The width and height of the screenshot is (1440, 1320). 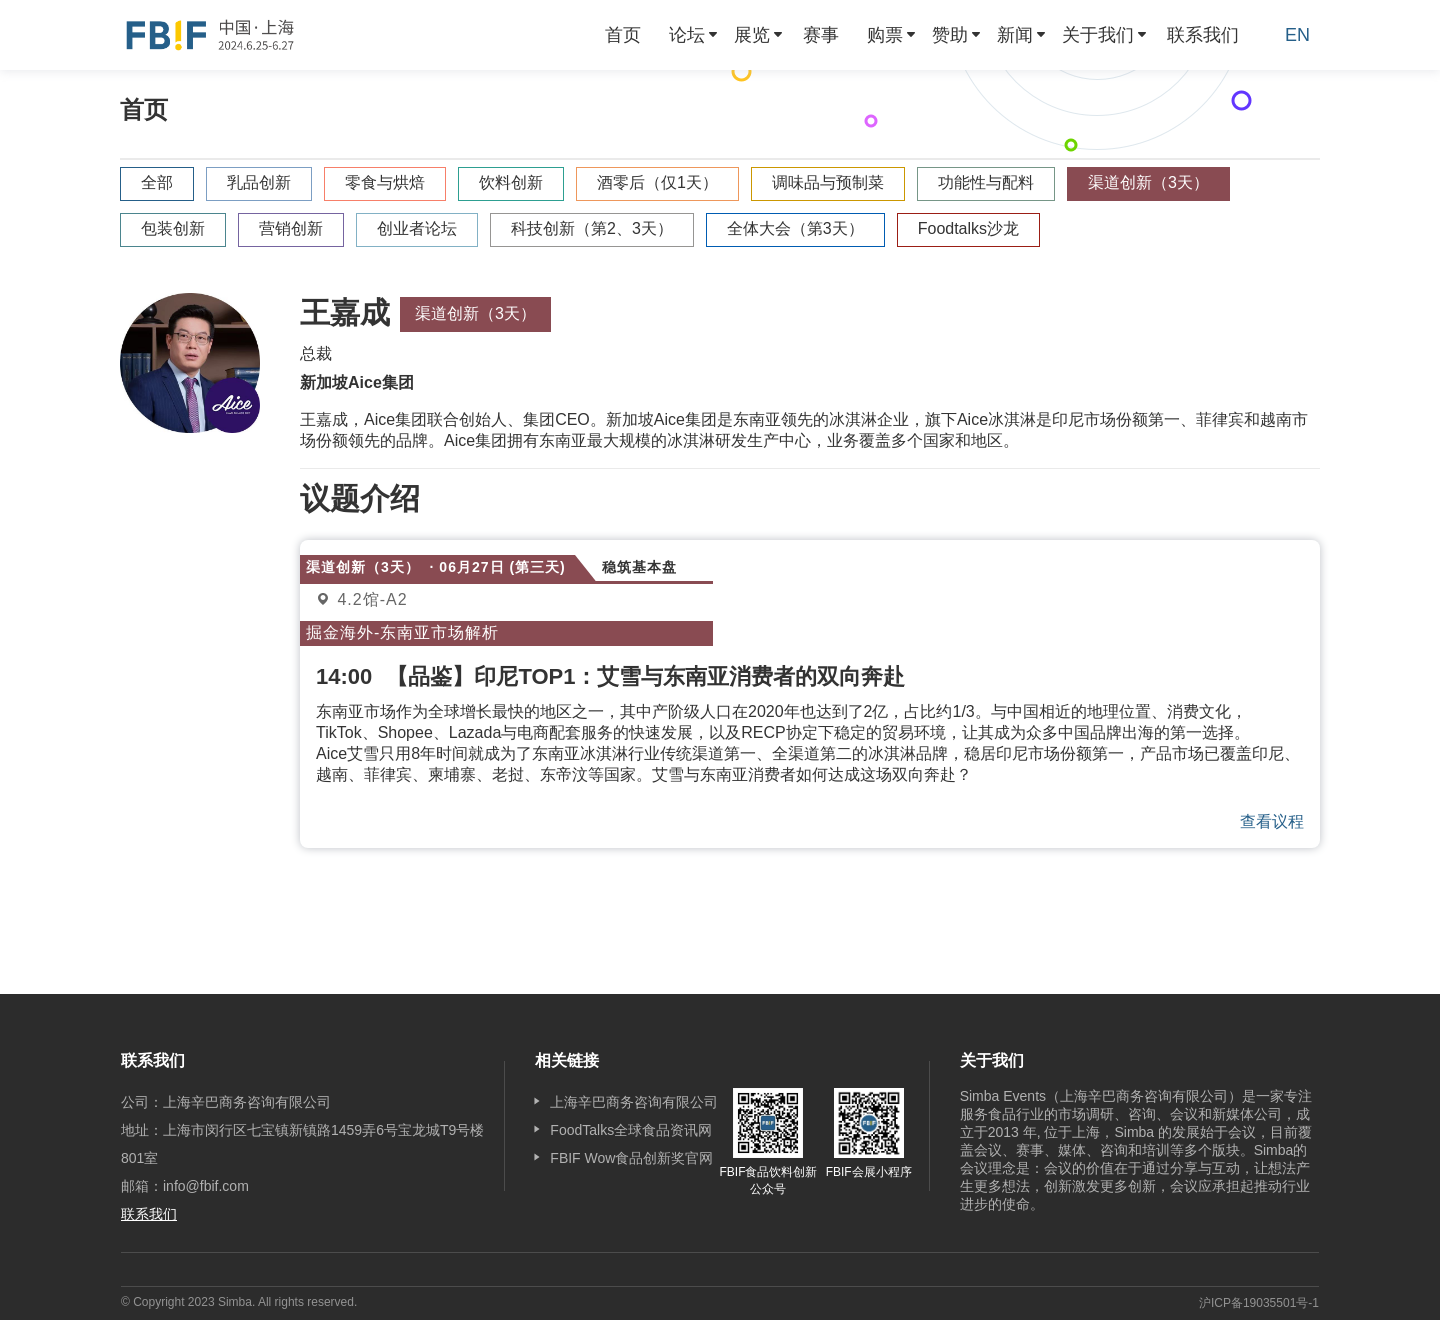 What do you see at coordinates (634, 1102) in the screenshot?
I see `上海辛巴商务咨询有限公司` at bounding box center [634, 1102].